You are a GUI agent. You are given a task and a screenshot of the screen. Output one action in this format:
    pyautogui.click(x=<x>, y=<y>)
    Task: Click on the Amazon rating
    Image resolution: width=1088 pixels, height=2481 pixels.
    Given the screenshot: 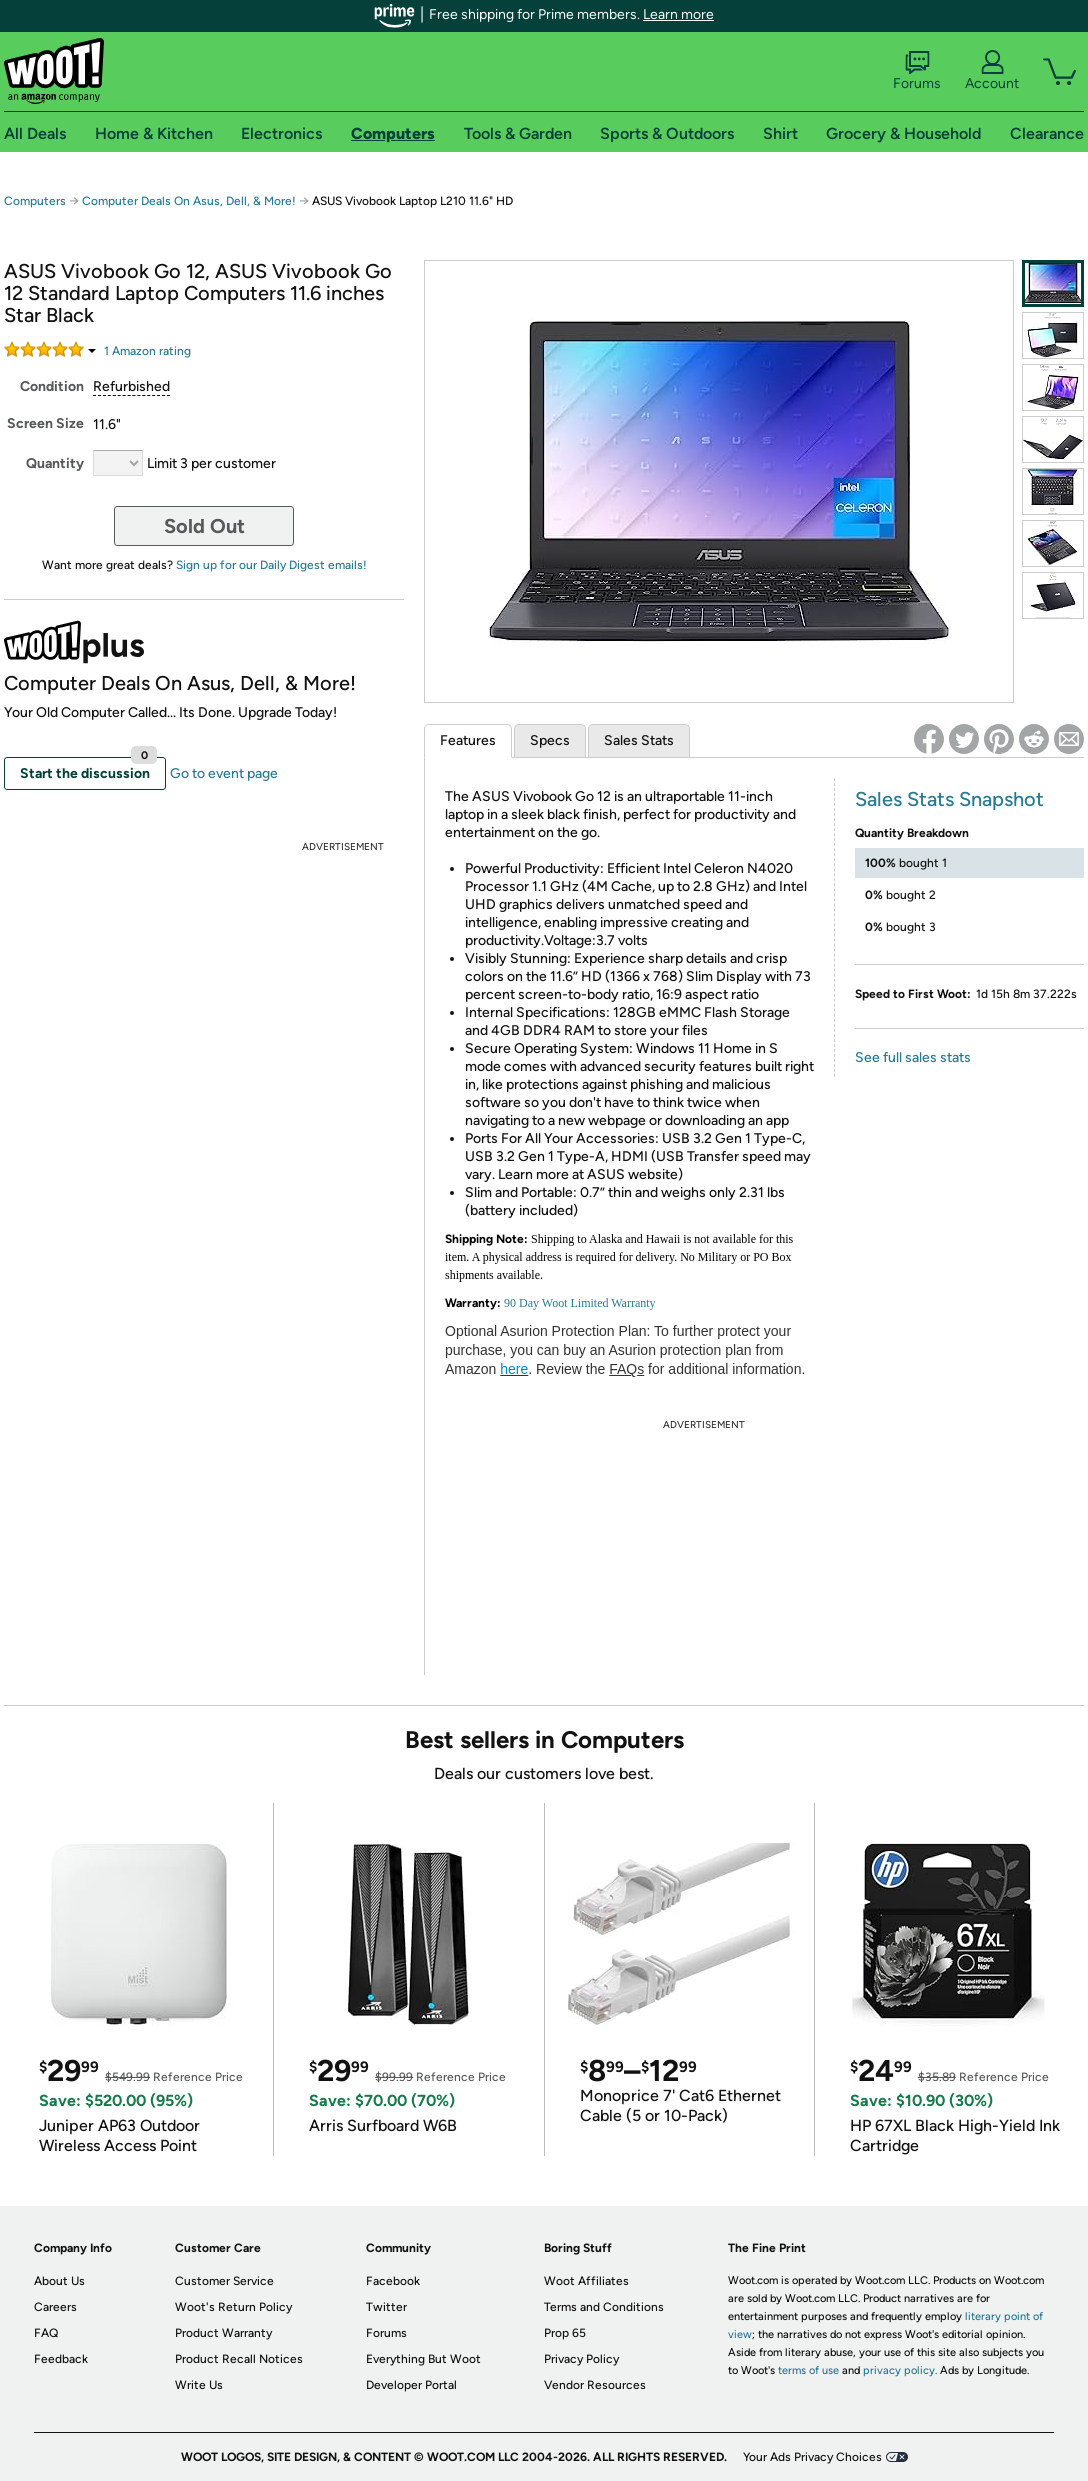 What is the action you would take?
    pyautogui.click(x=147, y=351)
    